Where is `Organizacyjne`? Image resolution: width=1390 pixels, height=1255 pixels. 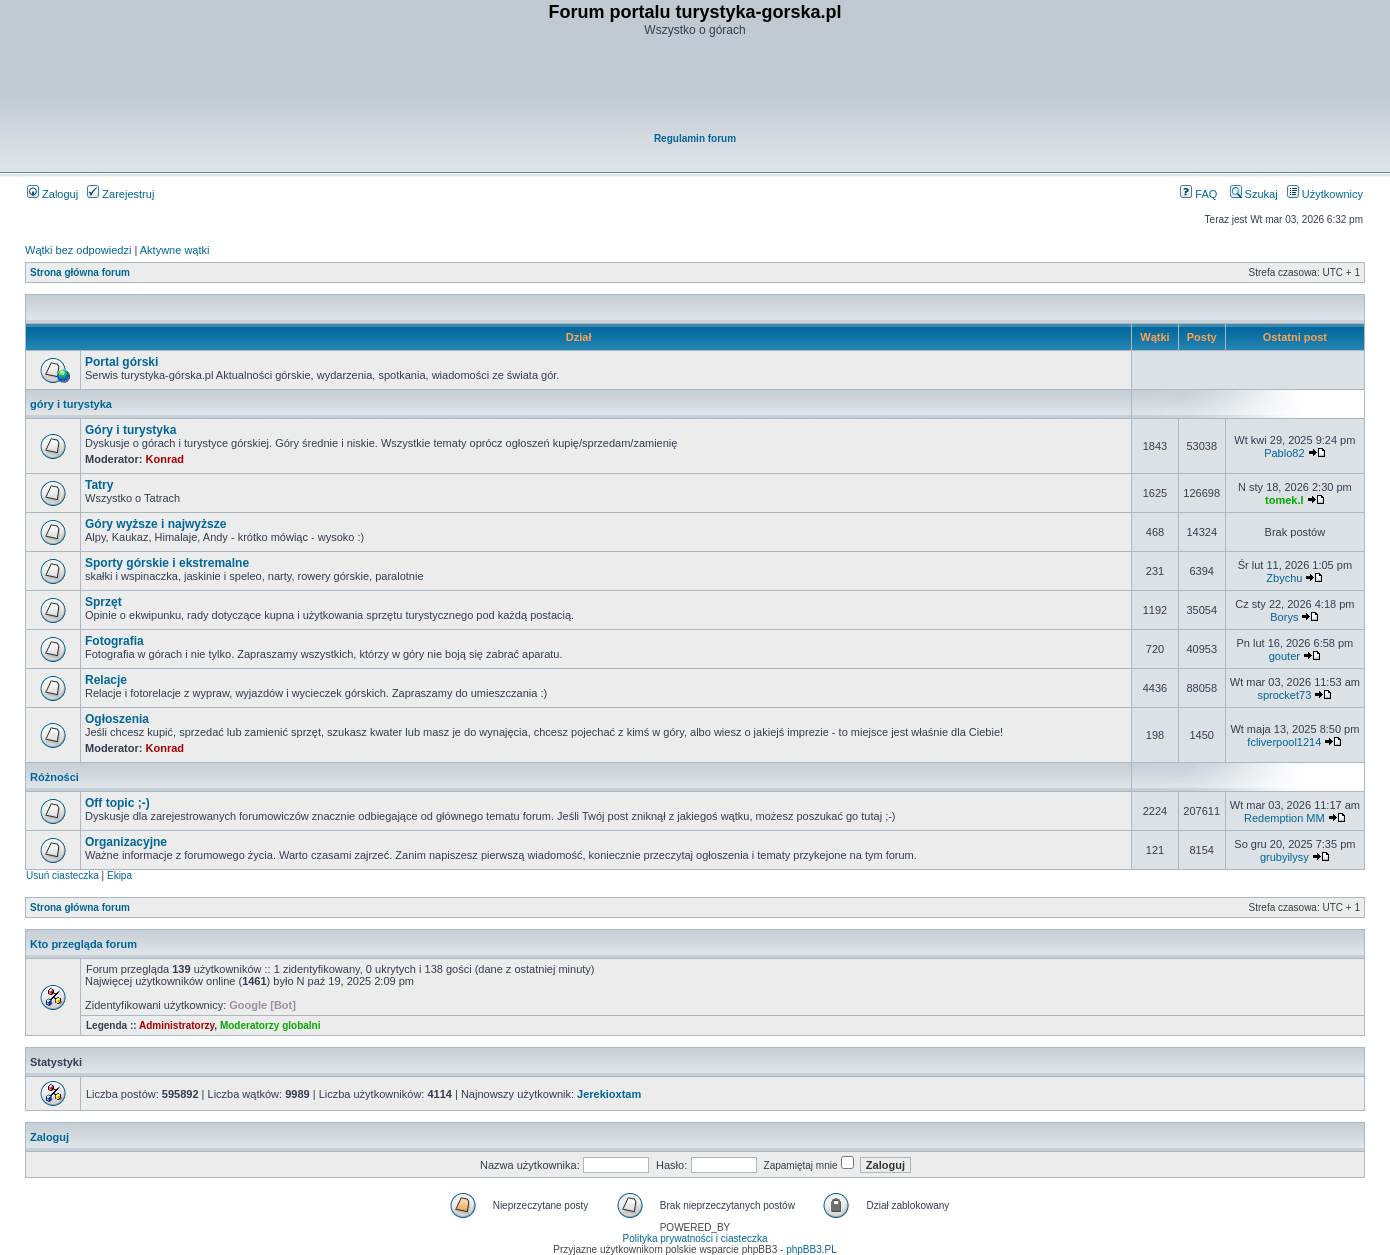 Organizacyjne is located at coordinates (126, 842).